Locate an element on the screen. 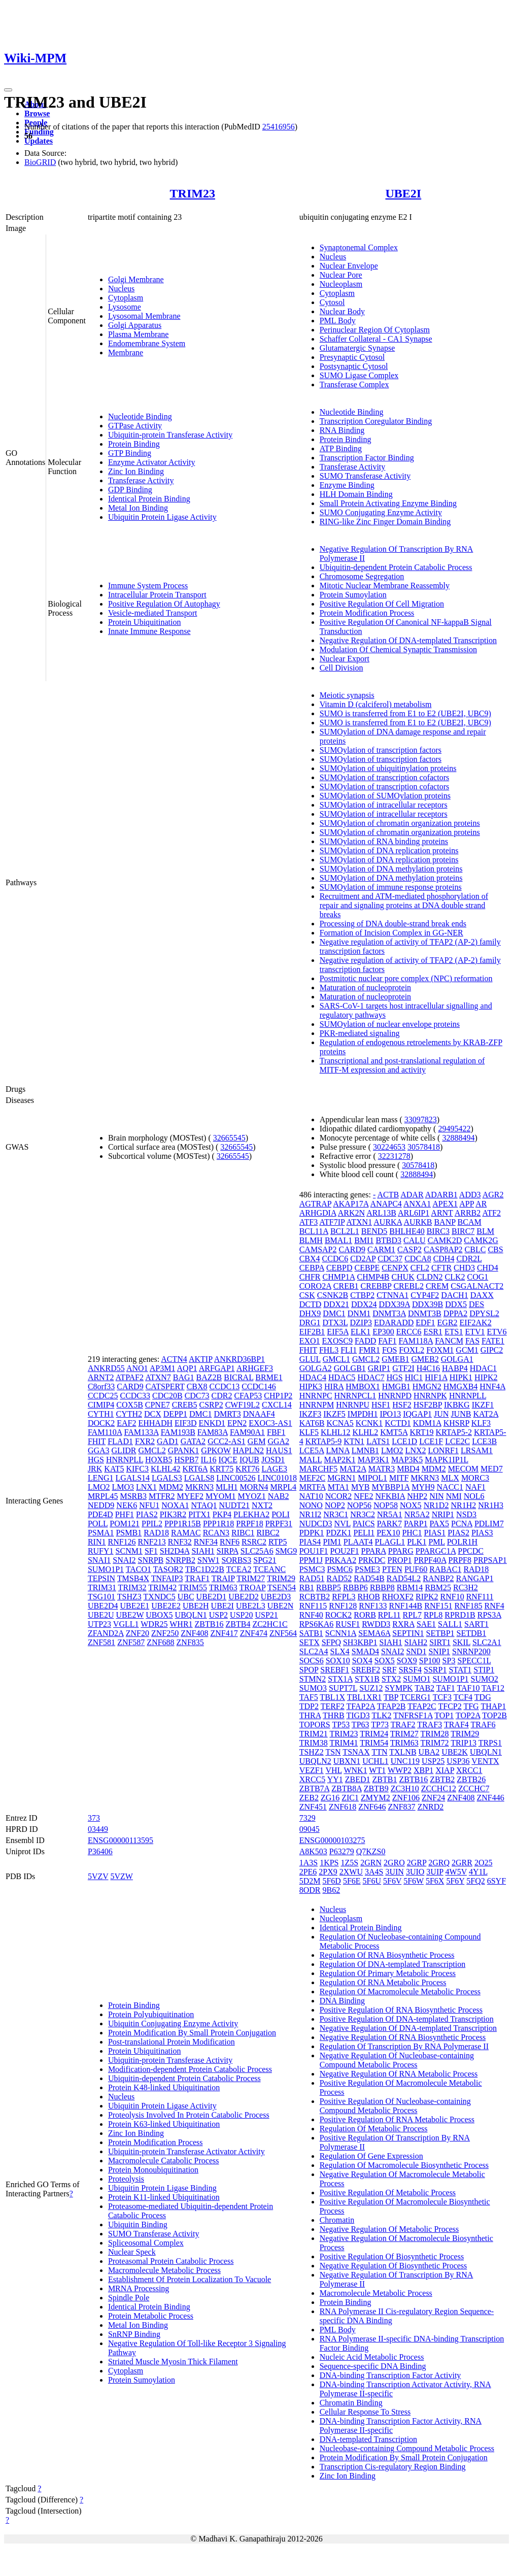  ROCK2 is located at coordinates (338, 1615).